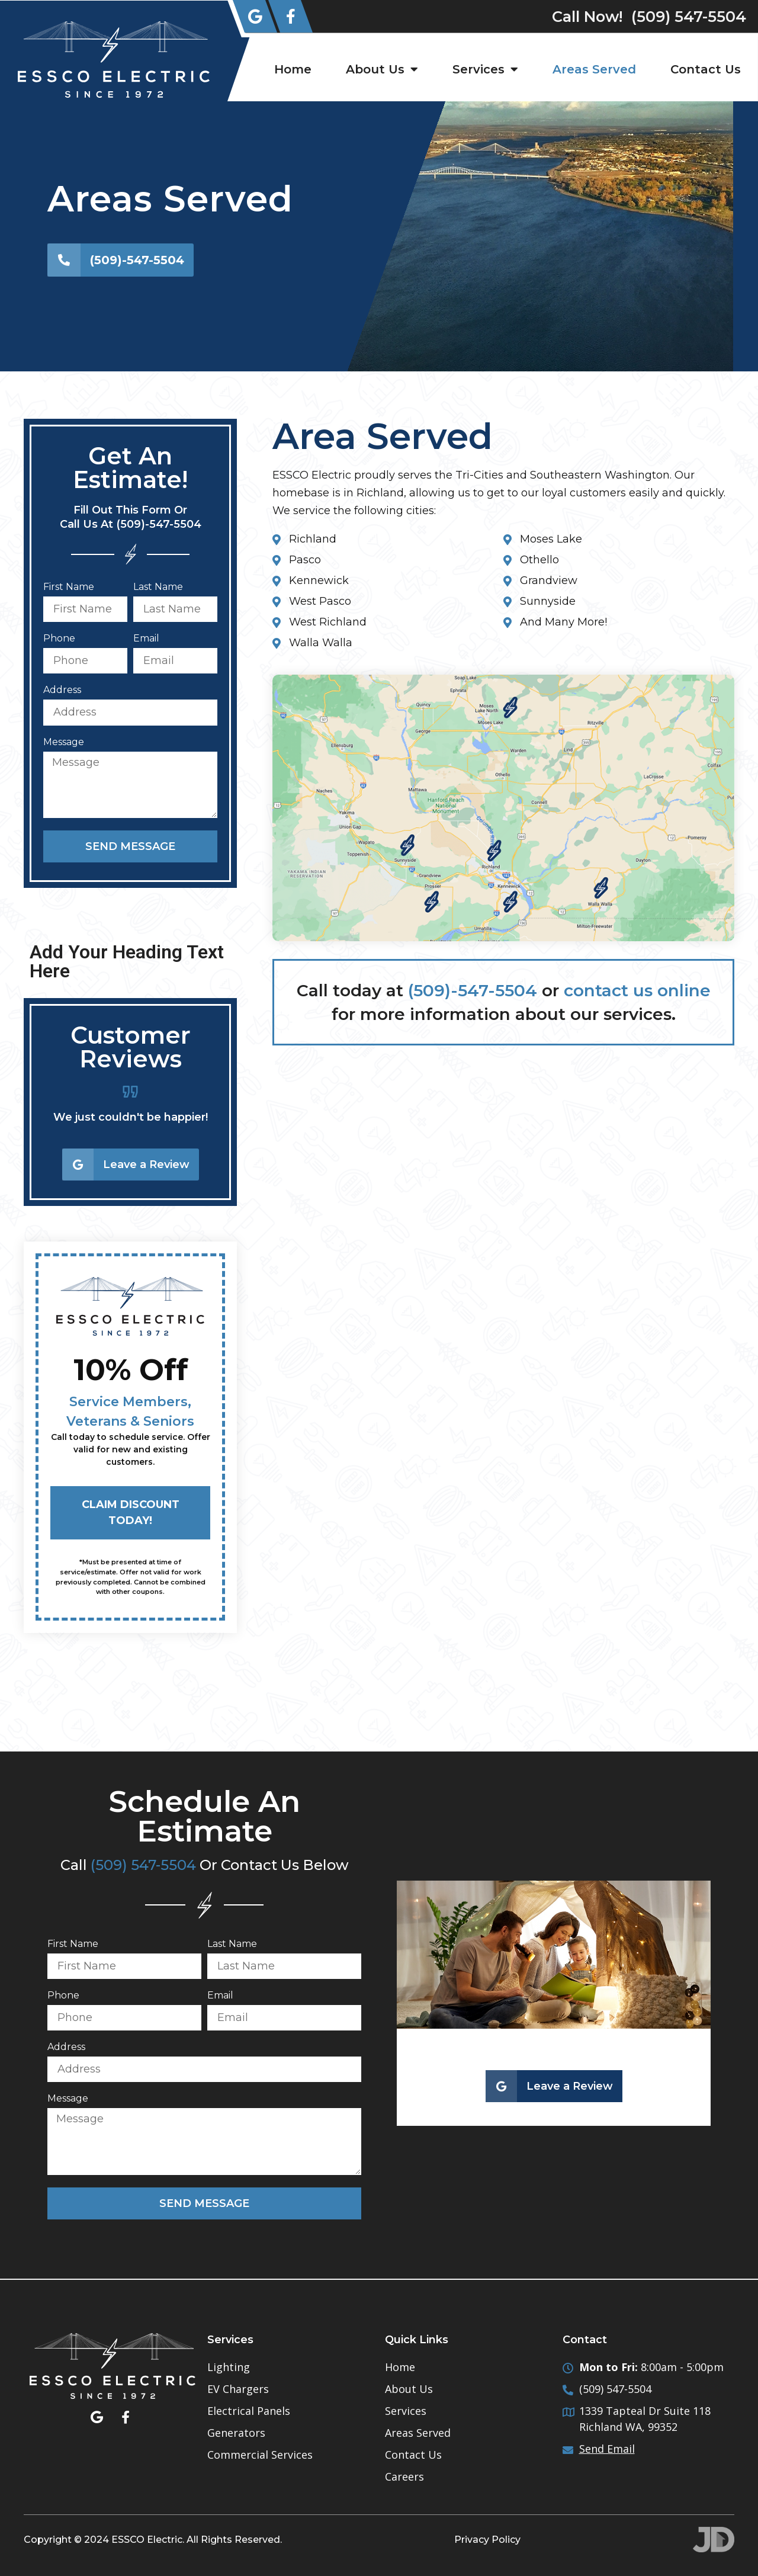 The width and height of the screenshot is (758, 2576). I want to click on About Us, so click(382, 69).